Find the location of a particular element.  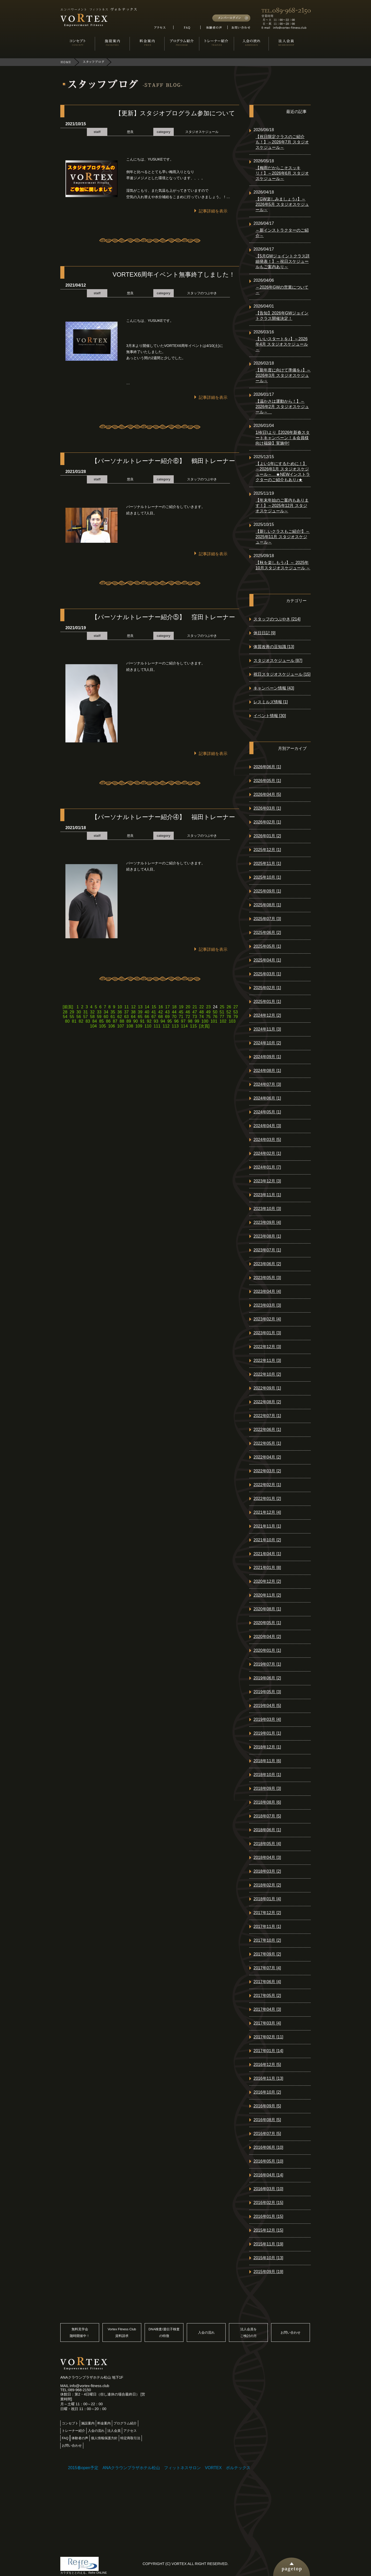

2024年07月 [3] is located at coordinates (267, 1084).